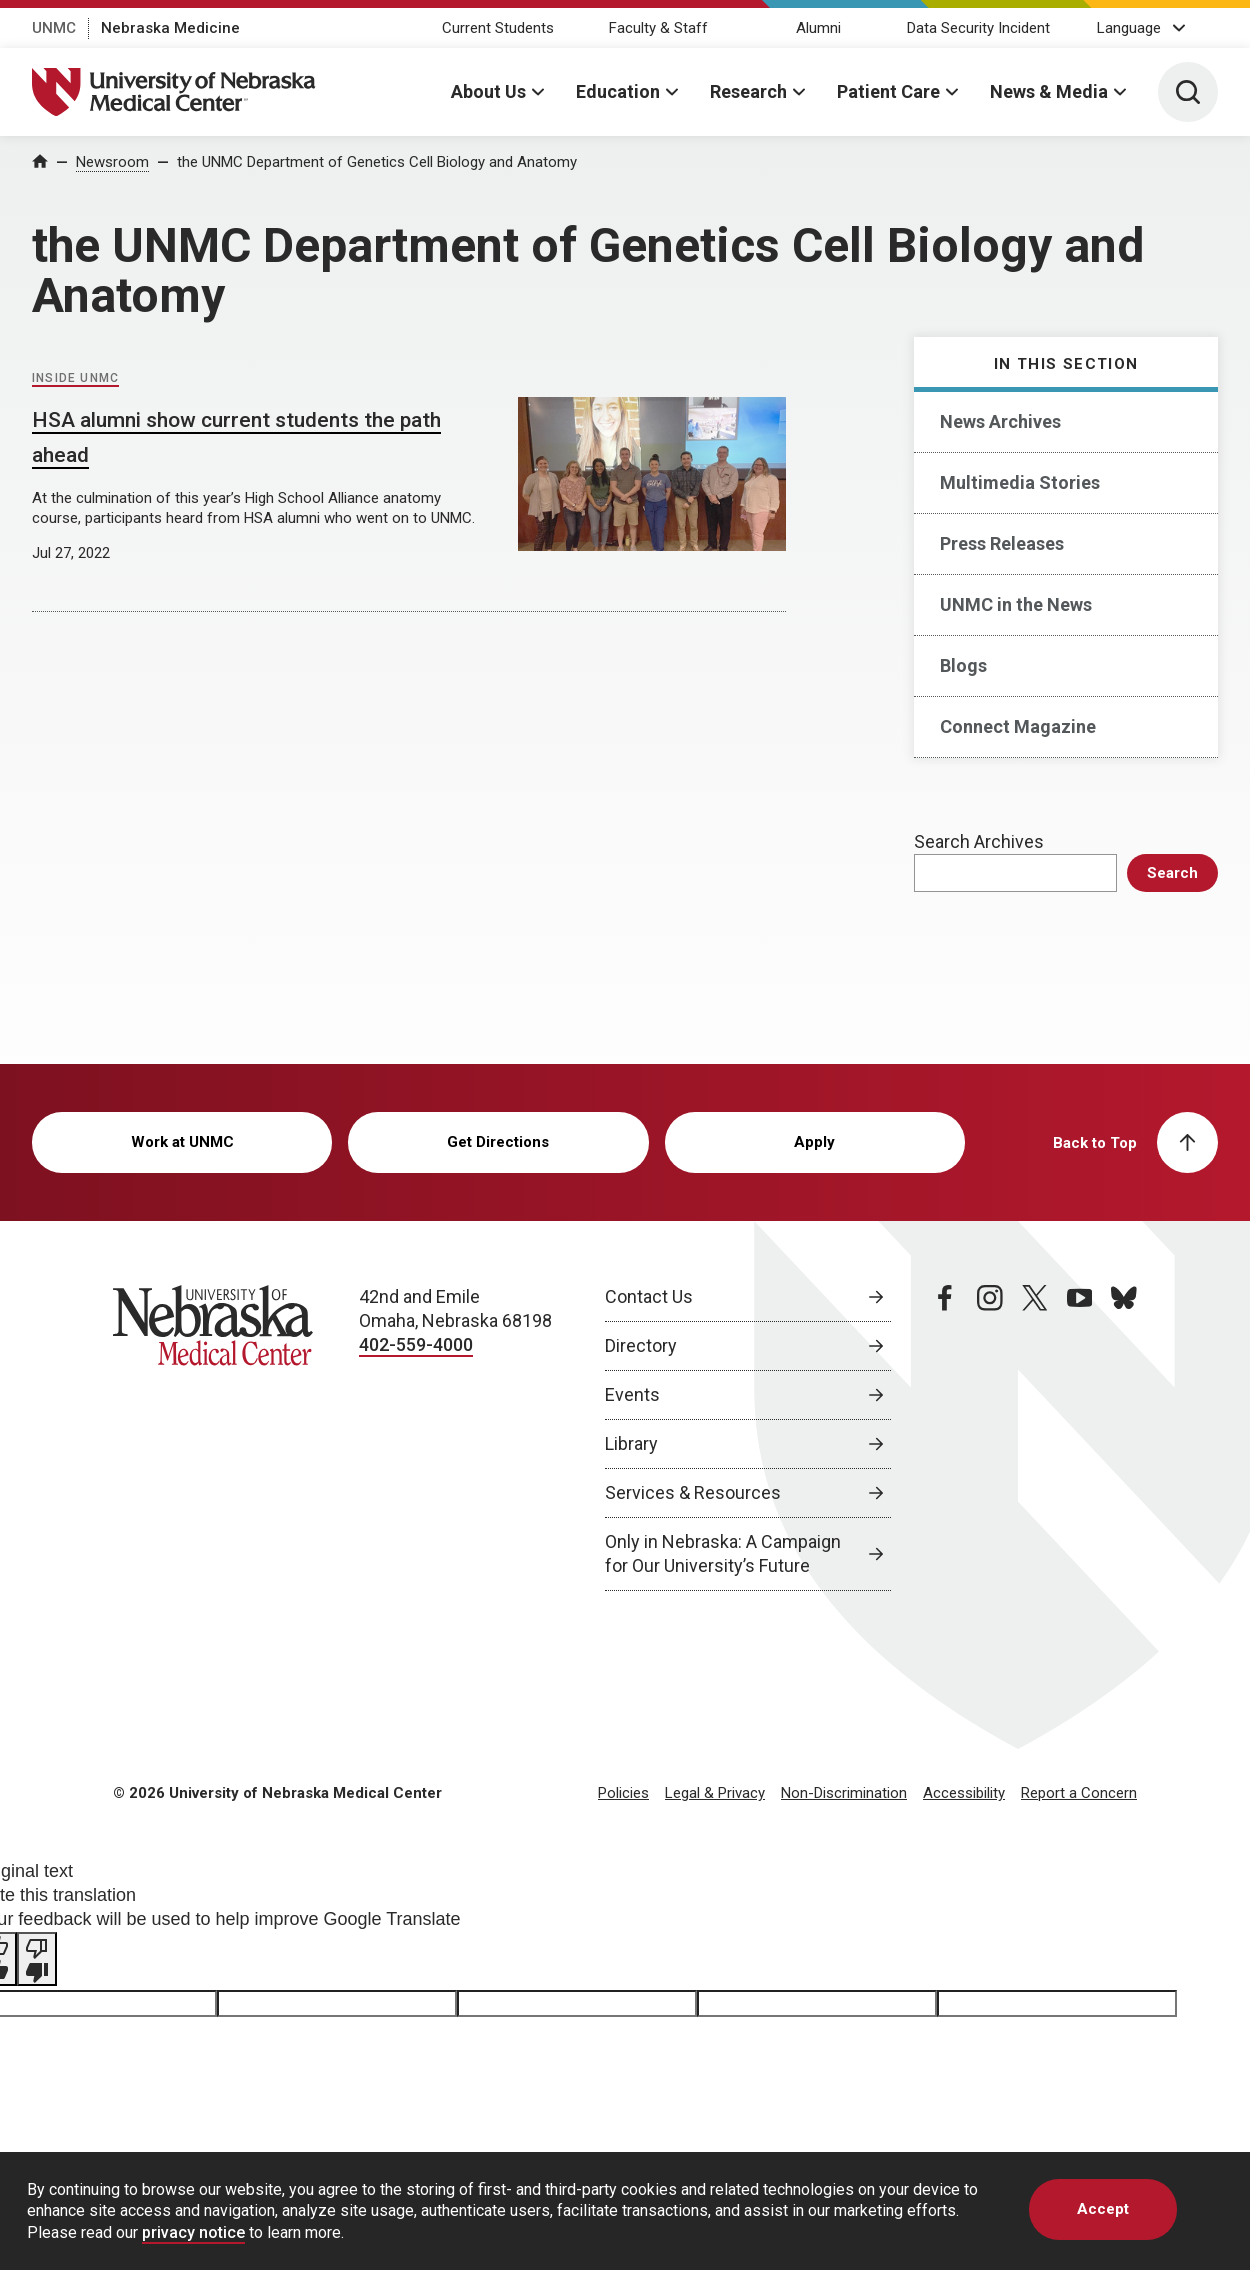 Image resolution: width=1250 pixels, height=2270 pixels. I want to click on Directory [Directory, opens in a new window], so click(641, 1345).